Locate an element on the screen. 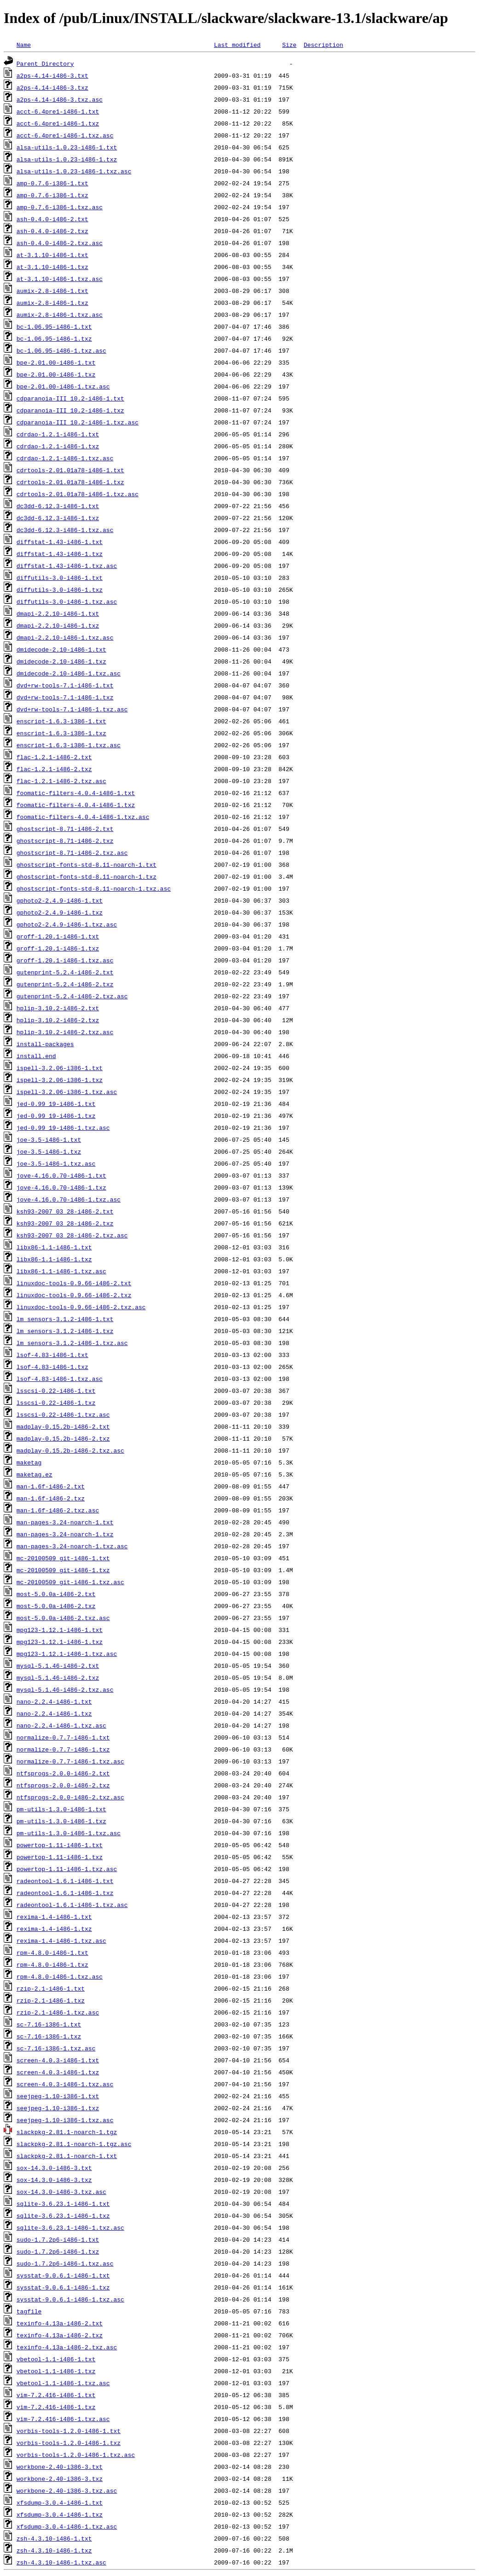  slackpkg-2.81.1-noarch-1.tgz.asc is located at coordinates (74, 2144).